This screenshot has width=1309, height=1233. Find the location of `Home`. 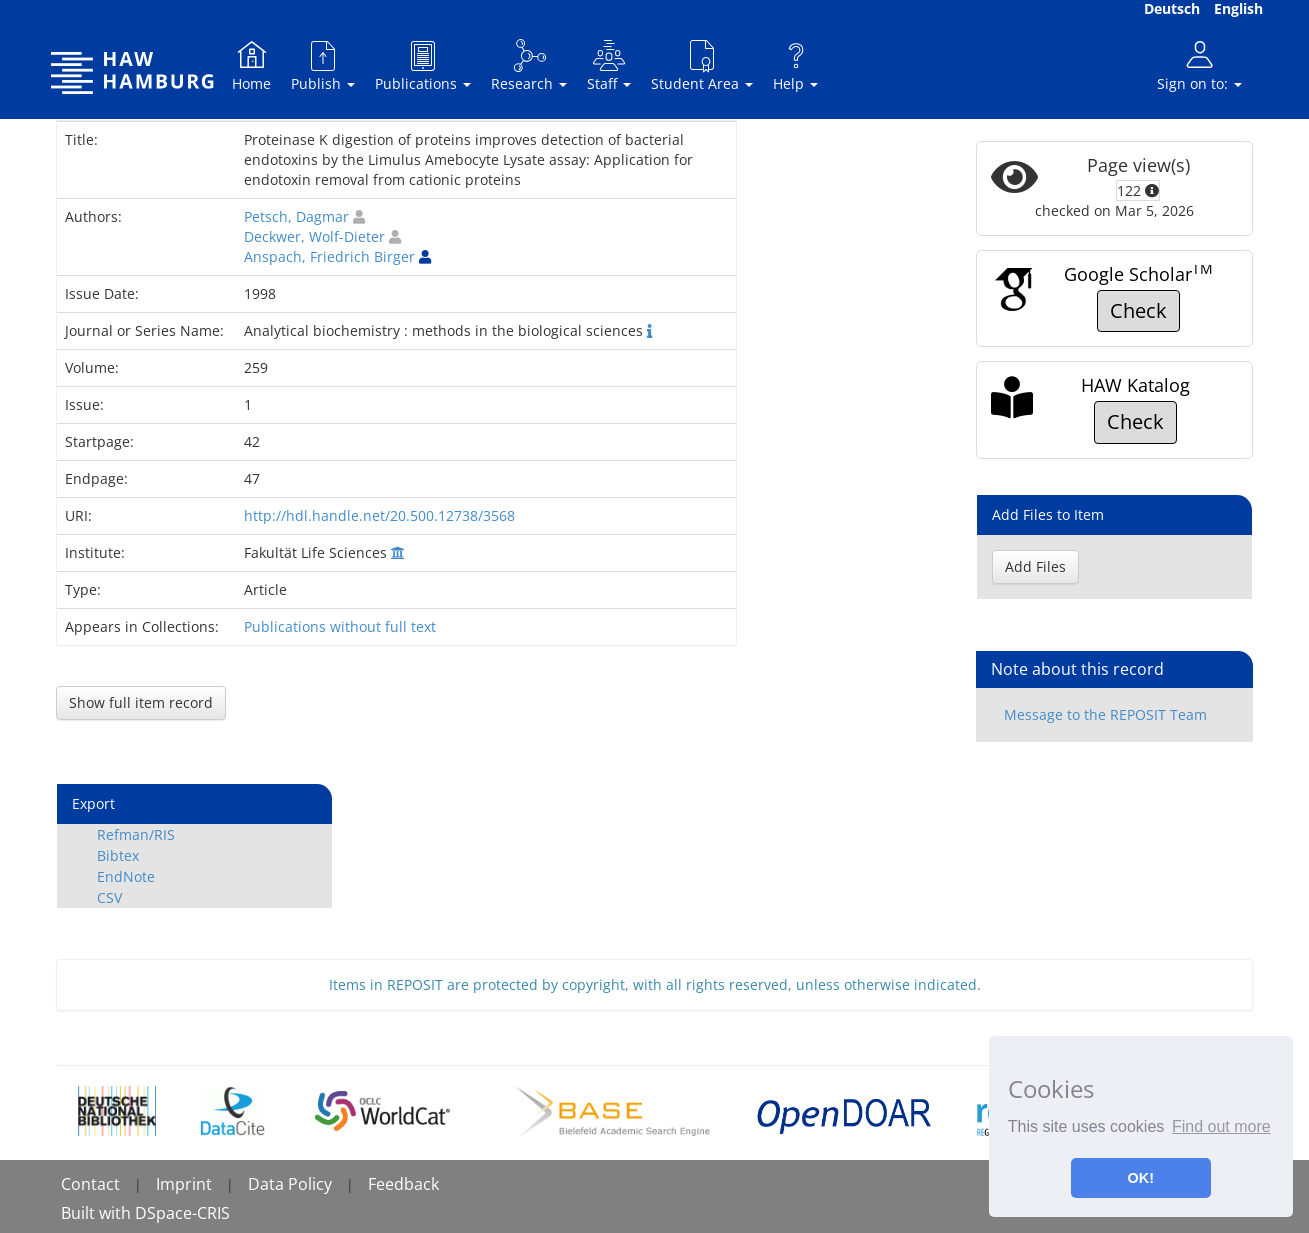

Home is located at coordinates (251, 65).